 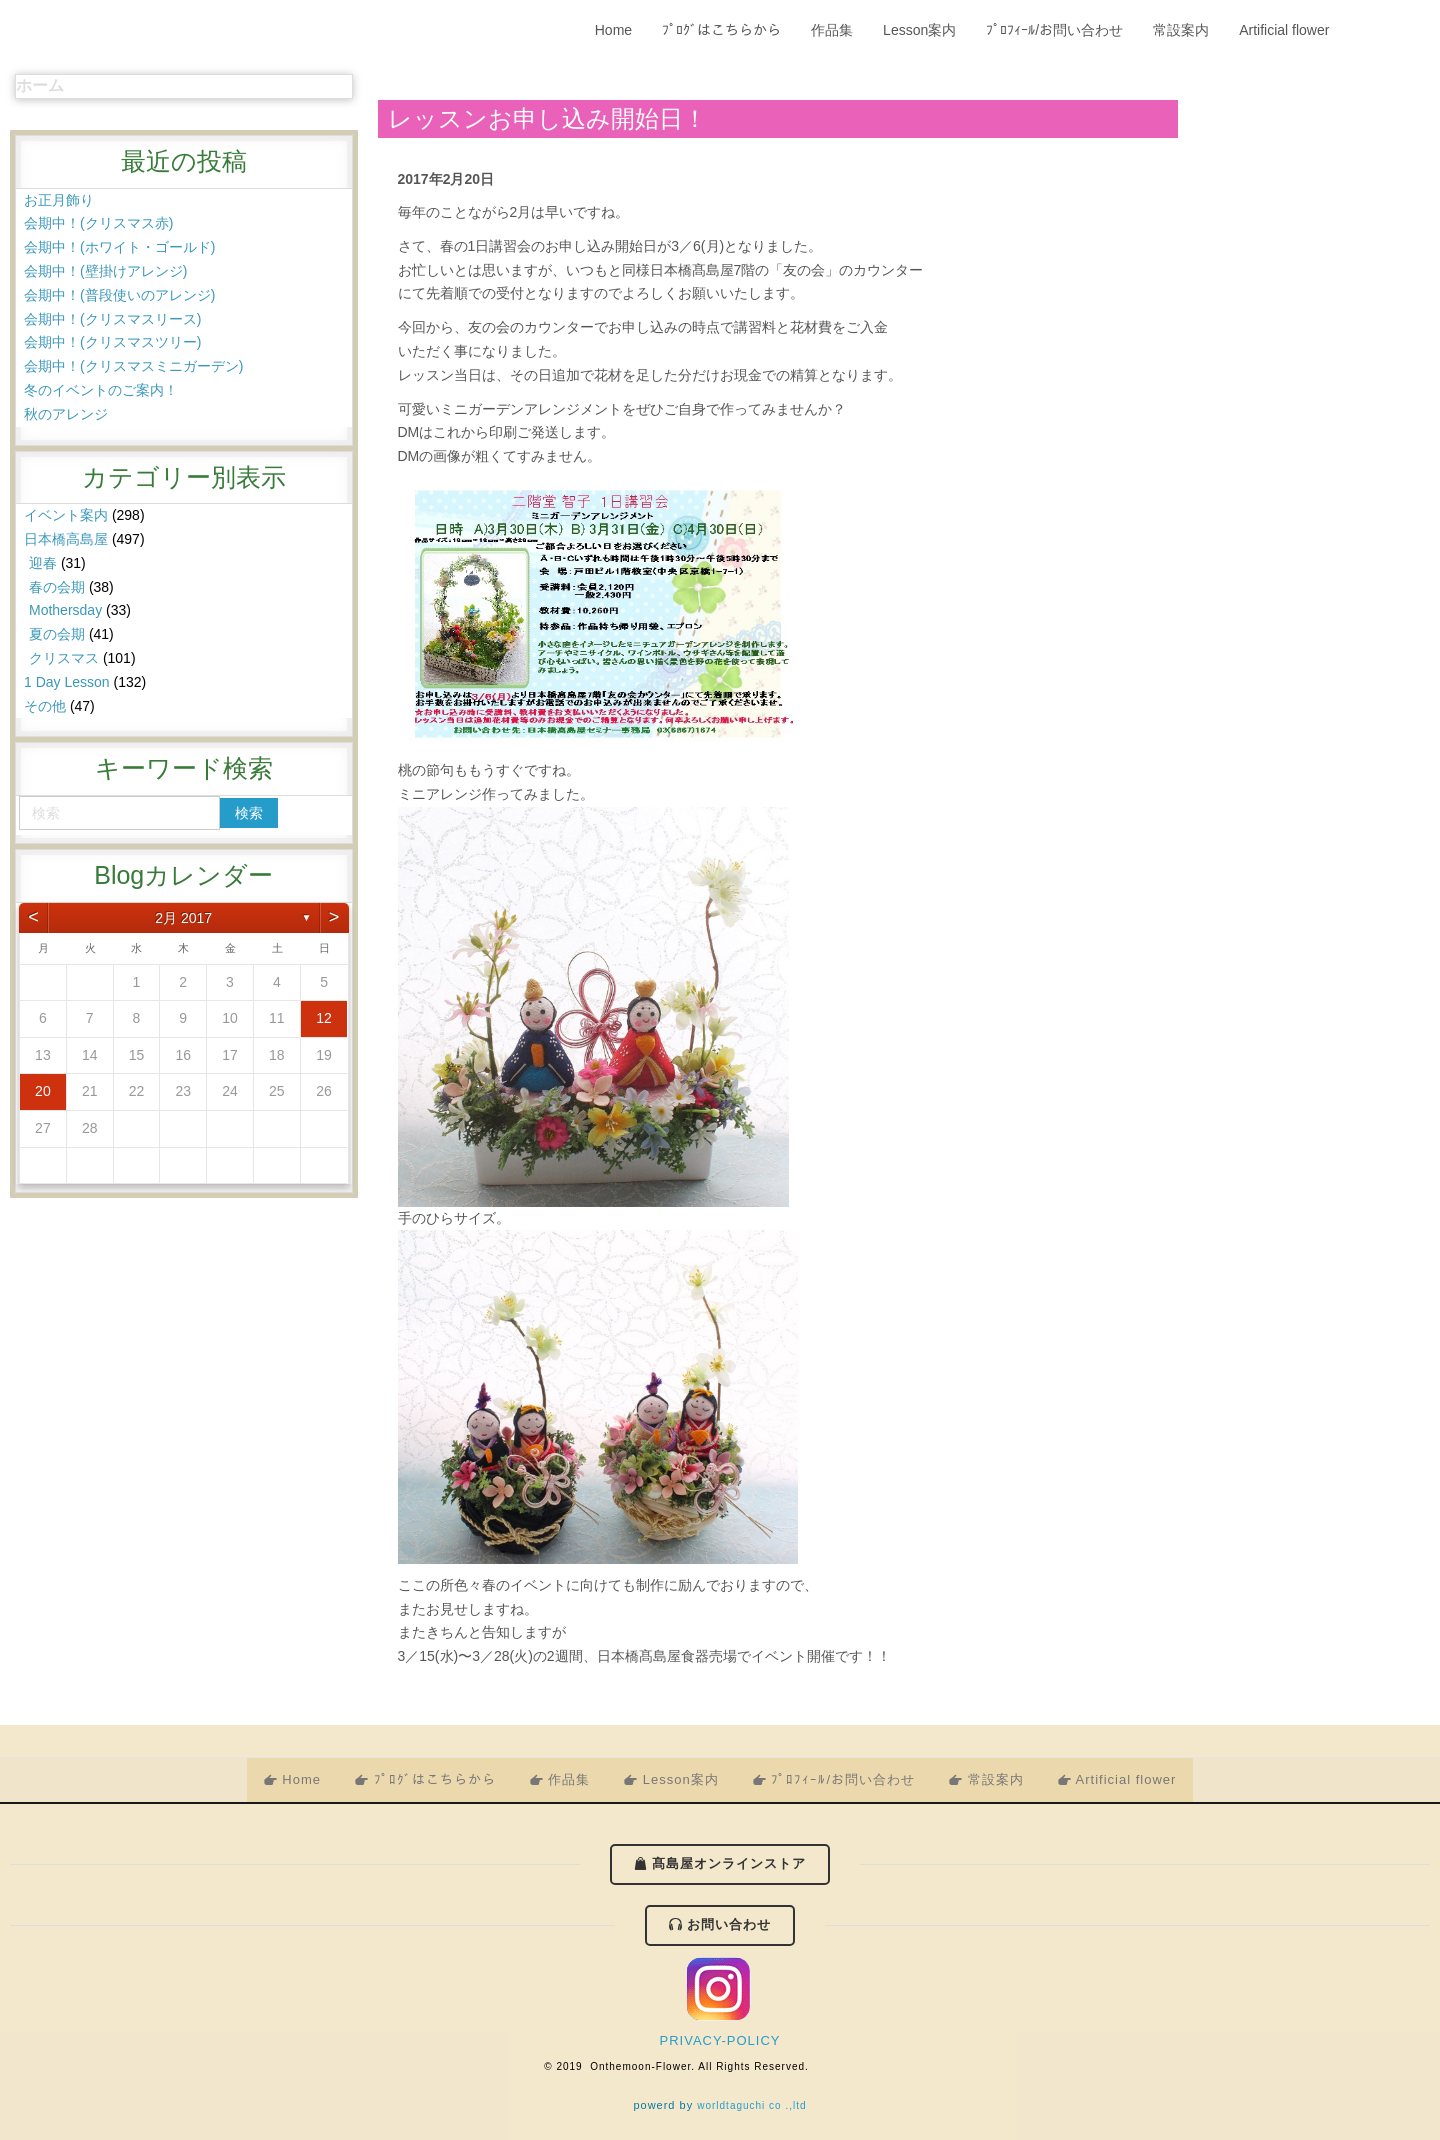 I want to click on 会期中！(クリスマス赤), so click(x=98, y=223).